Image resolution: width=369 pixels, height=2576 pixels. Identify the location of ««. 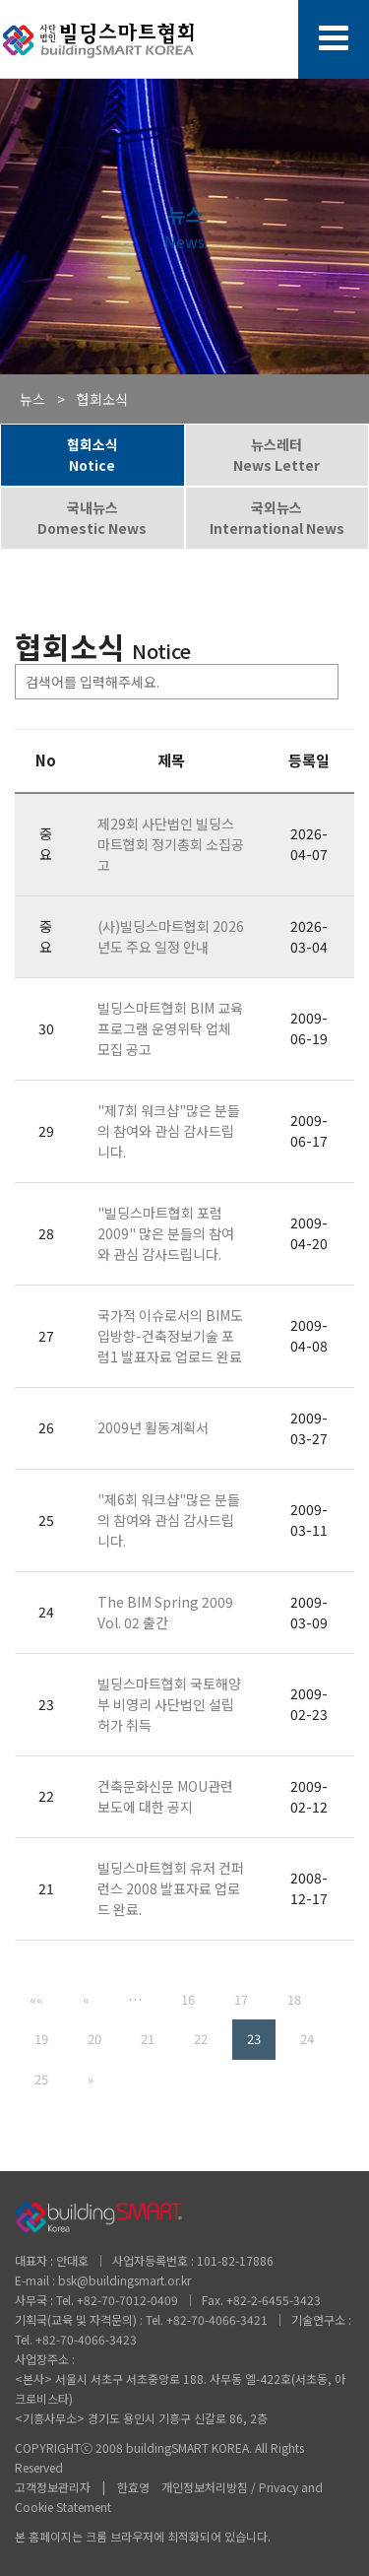
(36, 1999).